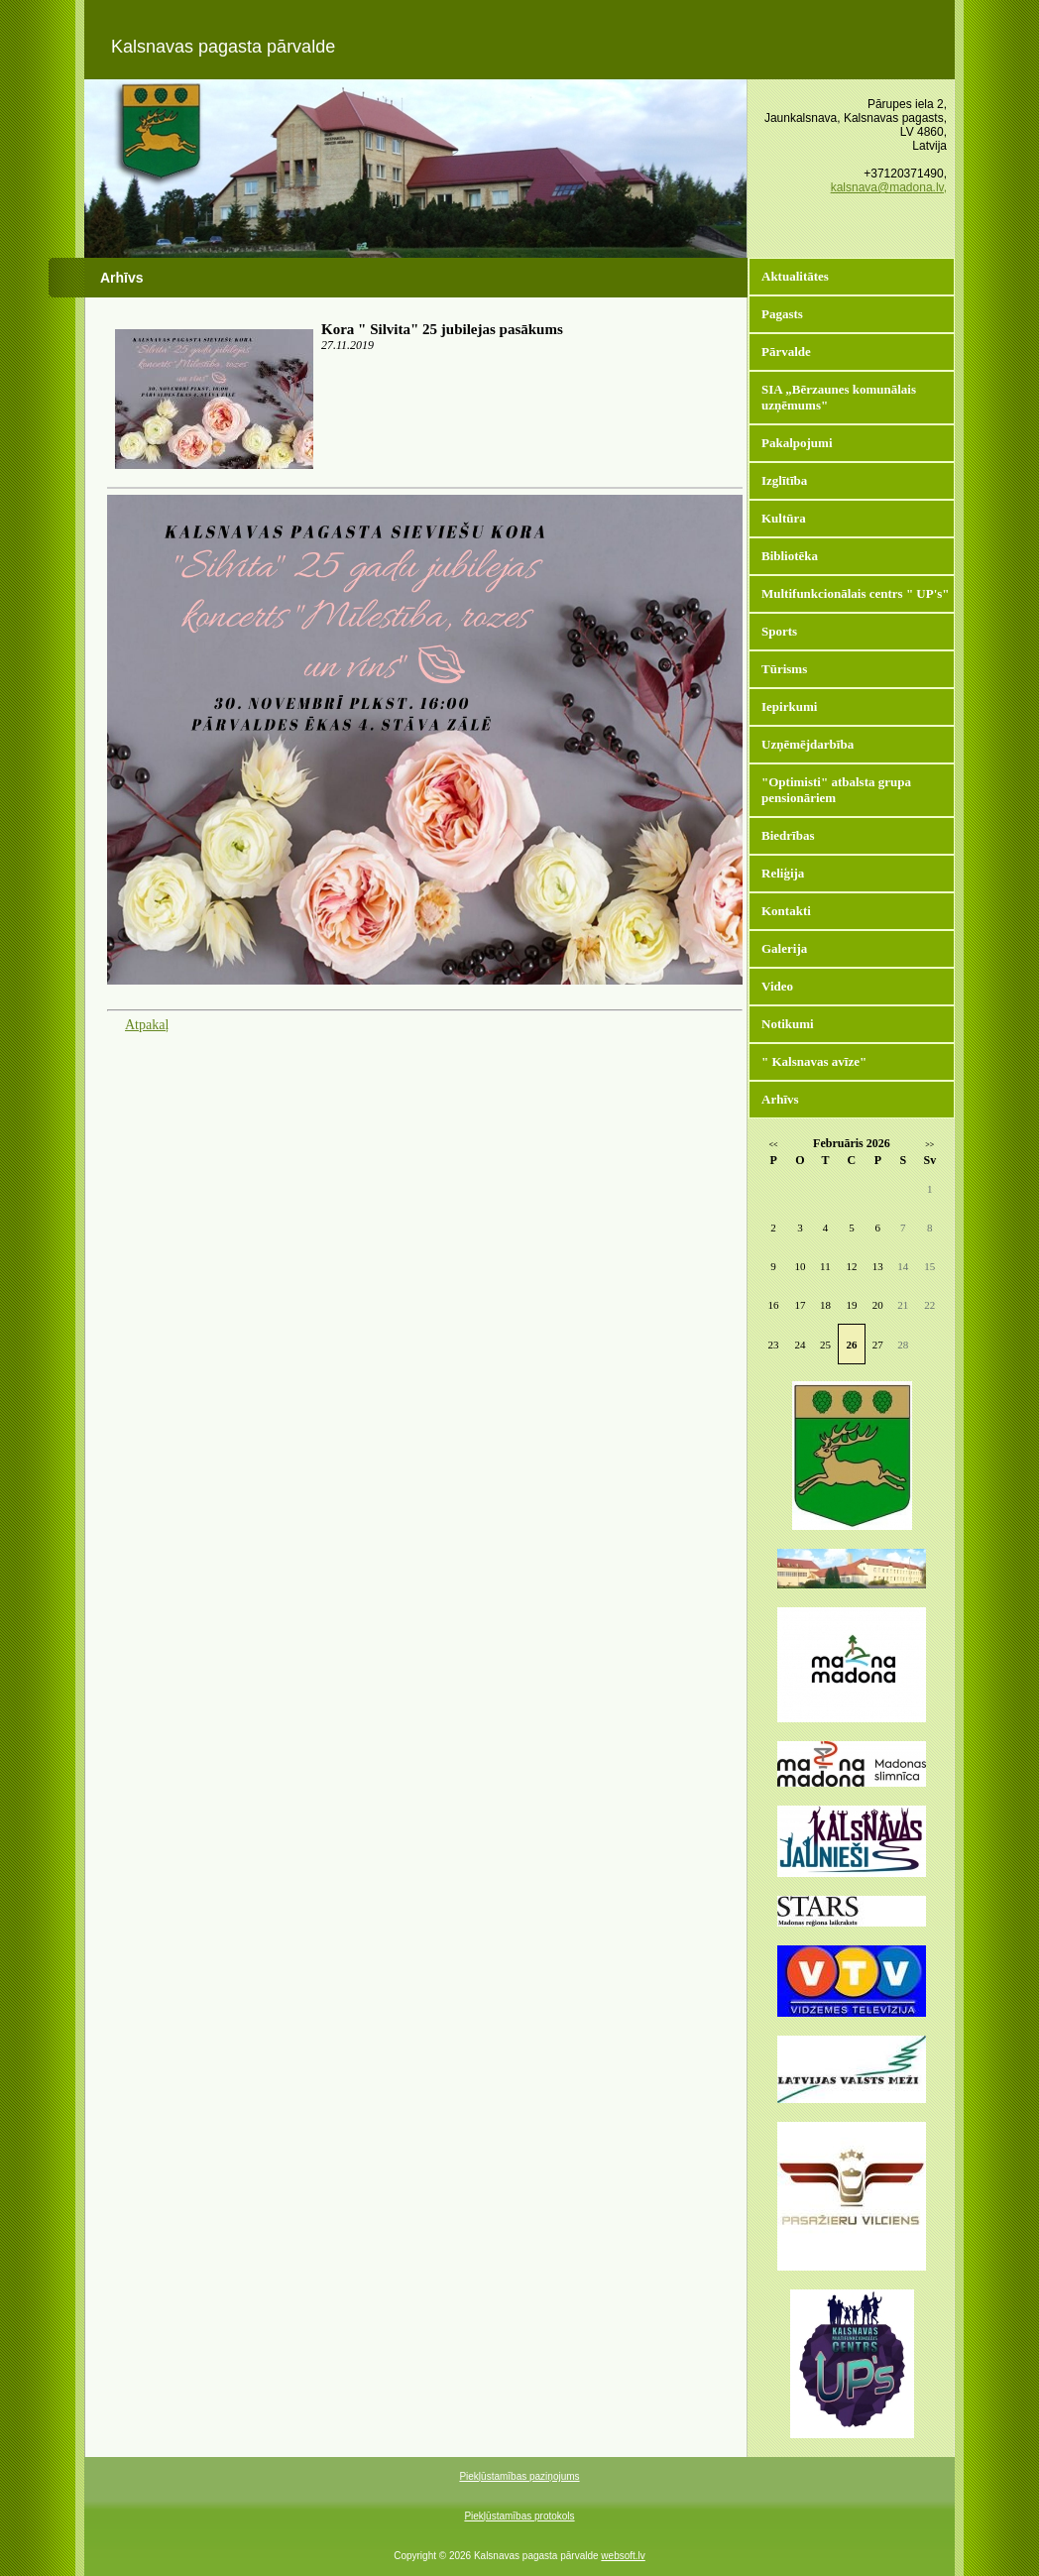 The image size is (1039, 2576). Describe the element at coordinates (780, 1099) in the screenshot. I see `Arhīvs` at that location.